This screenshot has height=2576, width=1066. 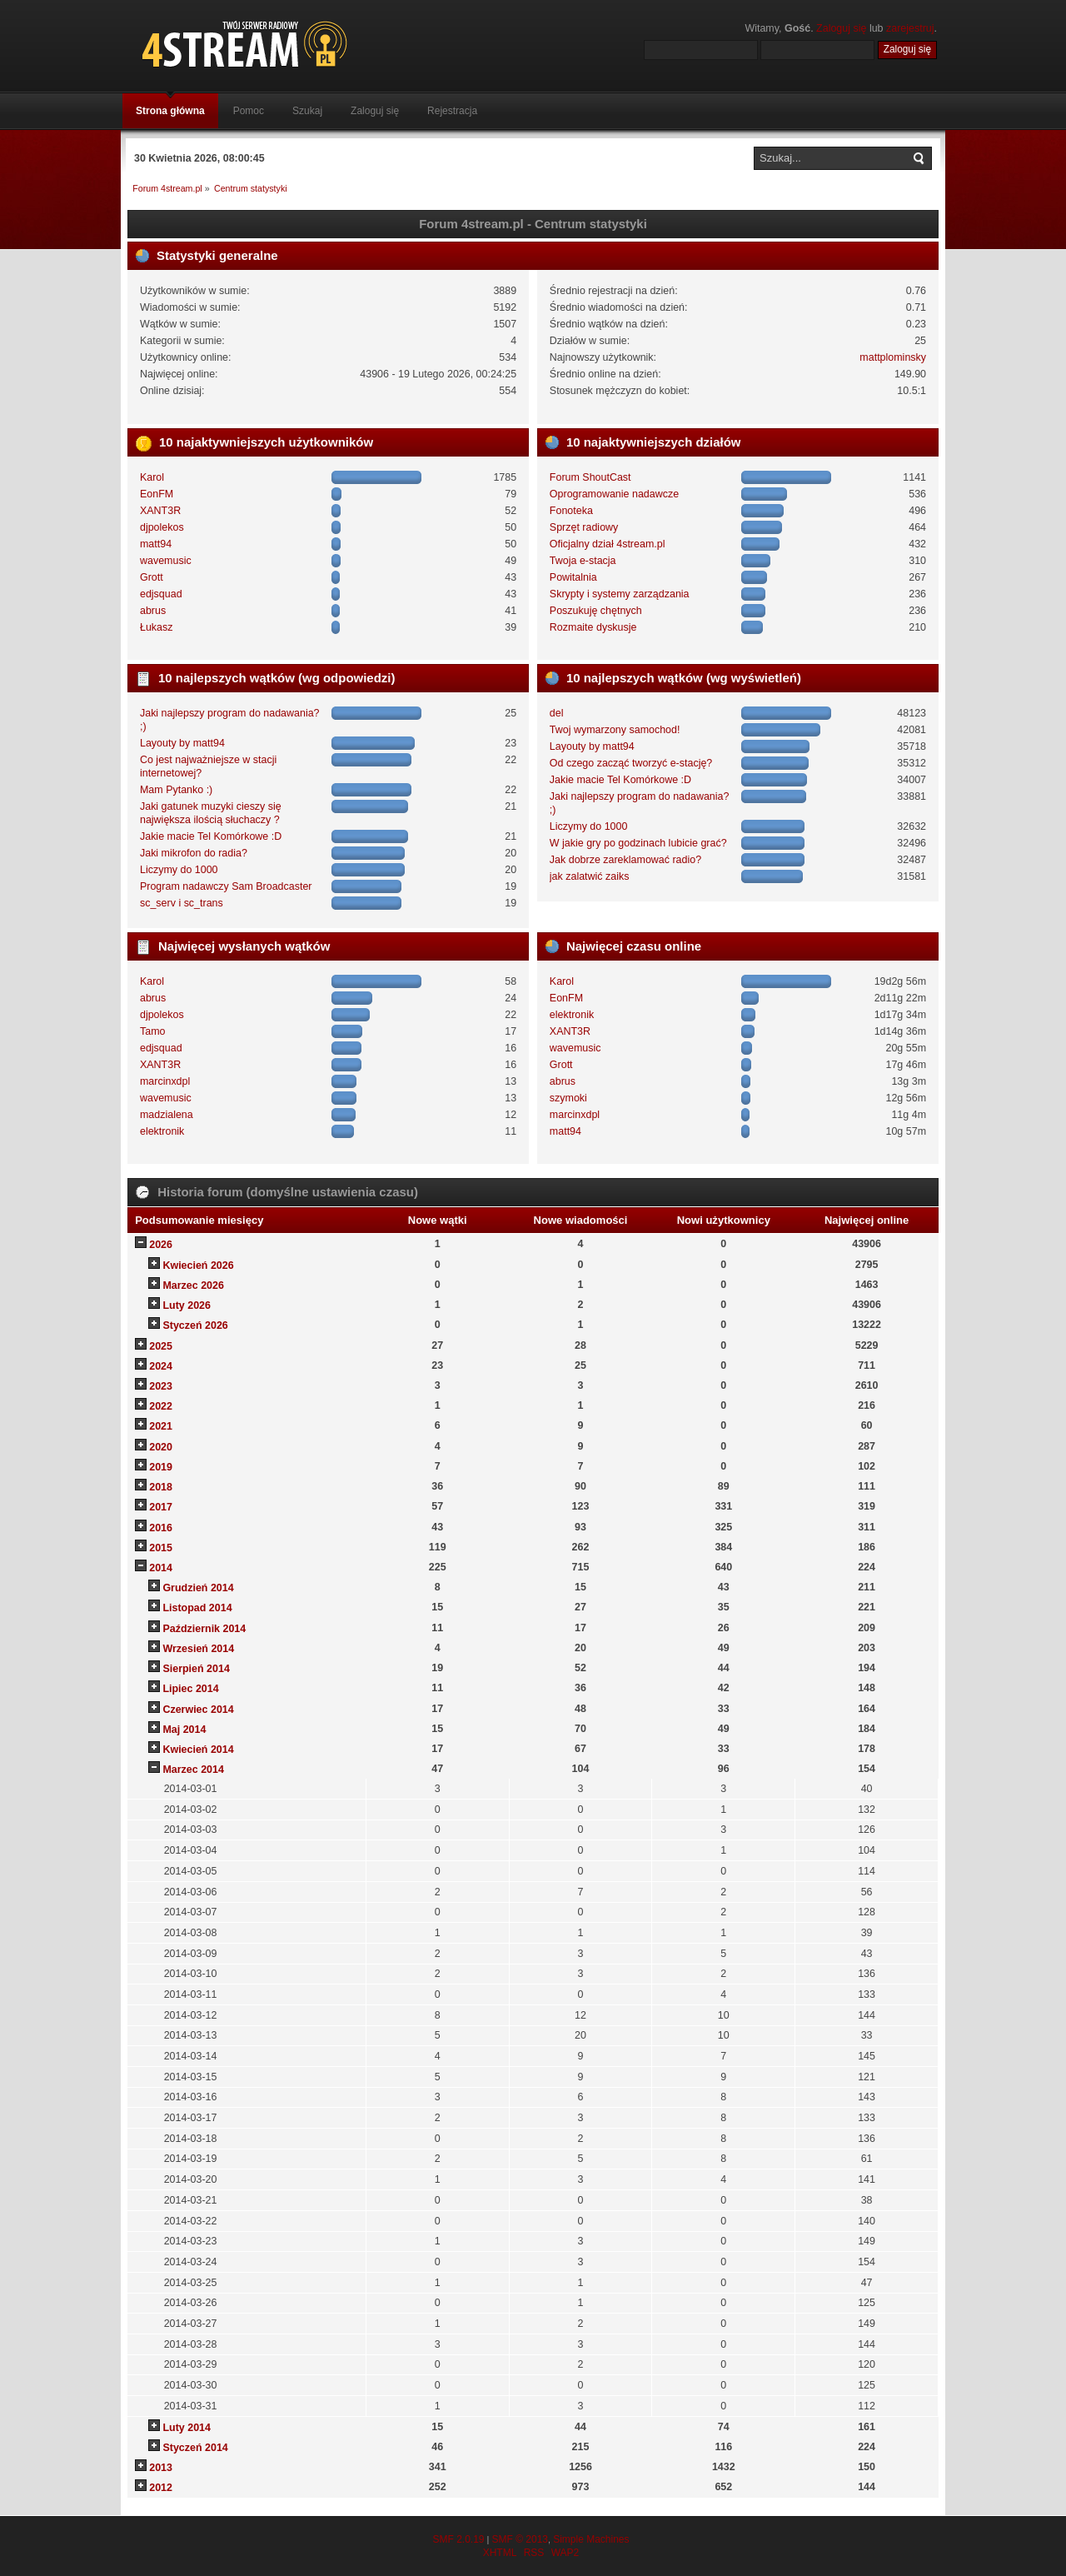 What do you see at coordinates (631, 763) in the screenshot?
I see `Od czego zacząć tworzyć e-stację?` at bounding box center [631, 763].